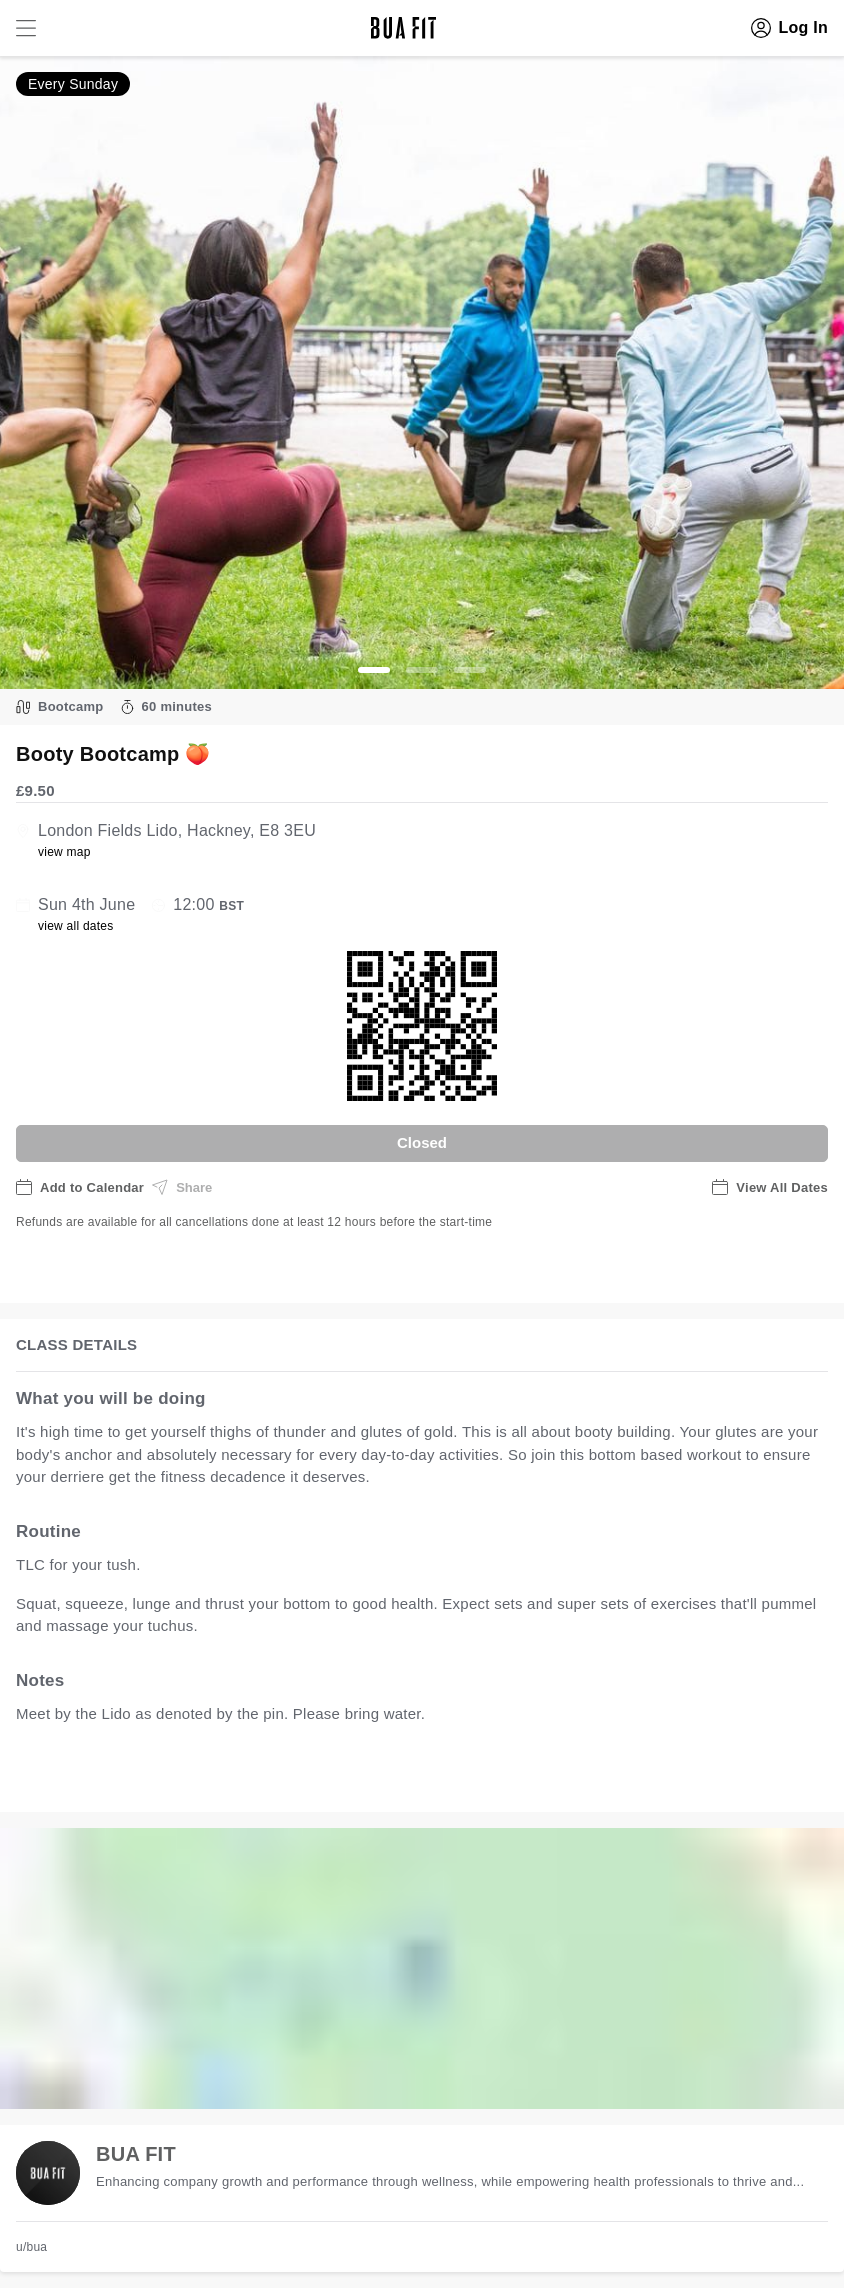 This screenshot has width=844, height=2288. Describe the element at coordinates (182, 1187) in the screenshot. I see `Share` at that location.